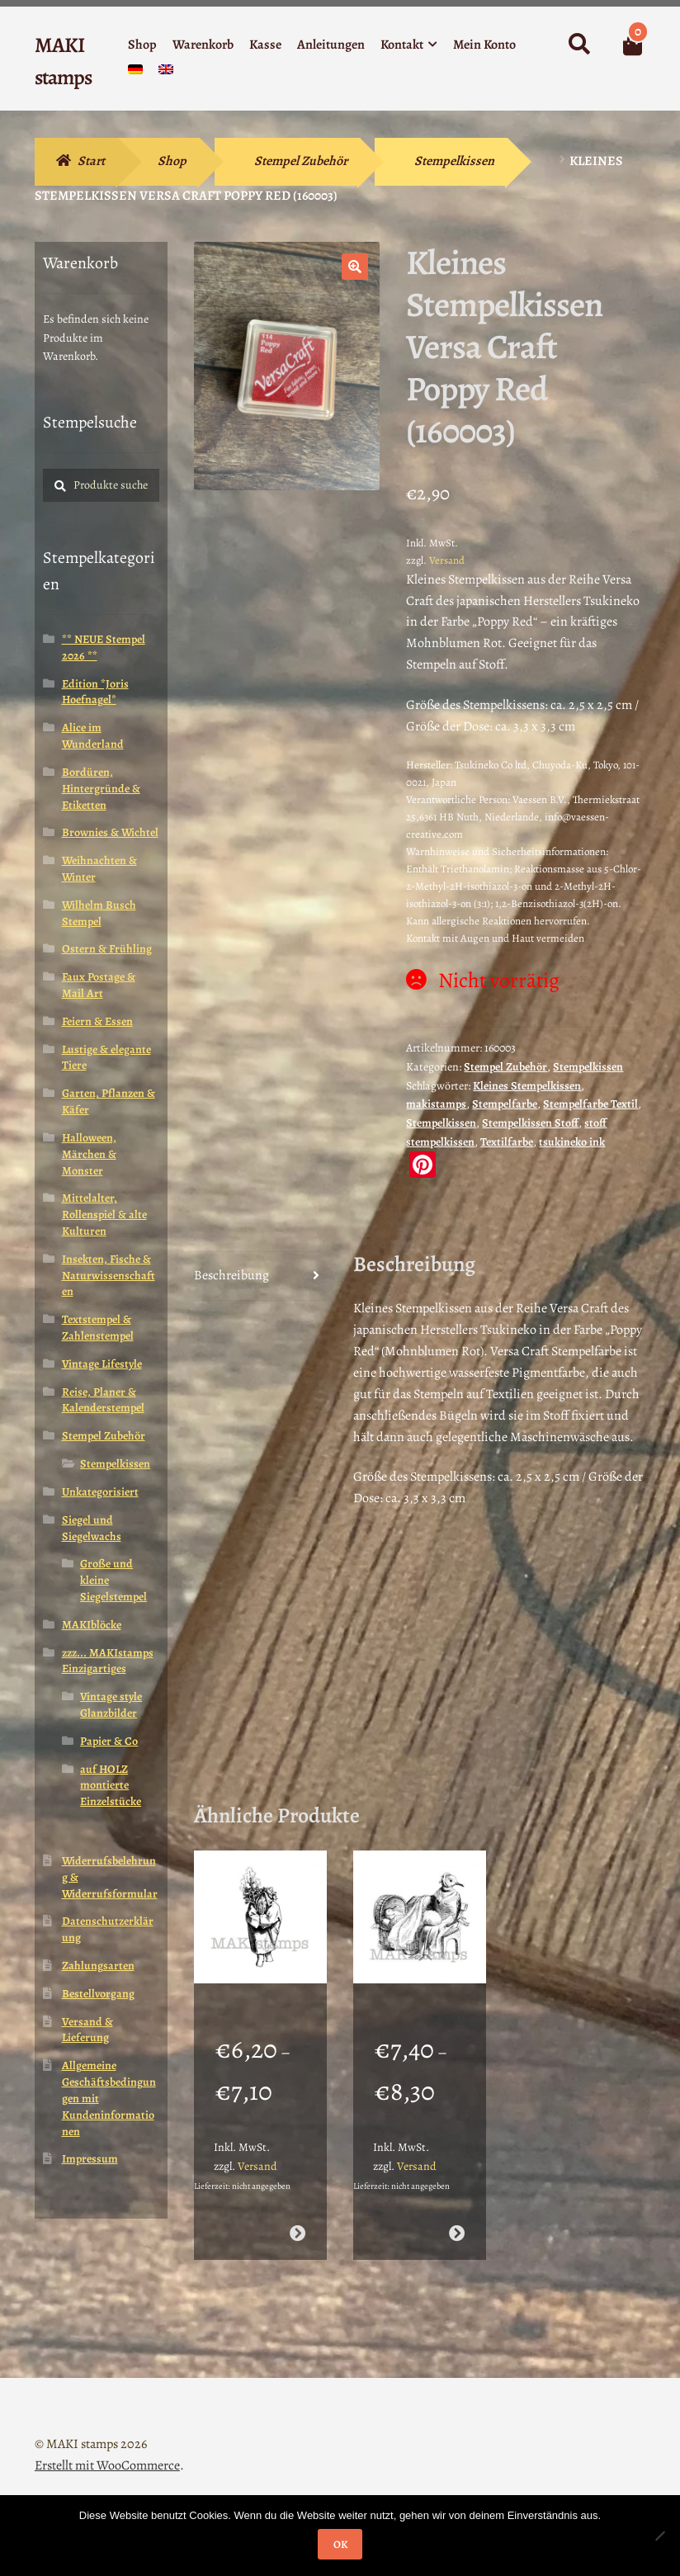 The height and width of the screenshot is (2576, 680). Describe the element at coordinates (104, 1214) in the screenshot. I see `Mittelalter, Rollenspiel & alte Kulturen` at that location.